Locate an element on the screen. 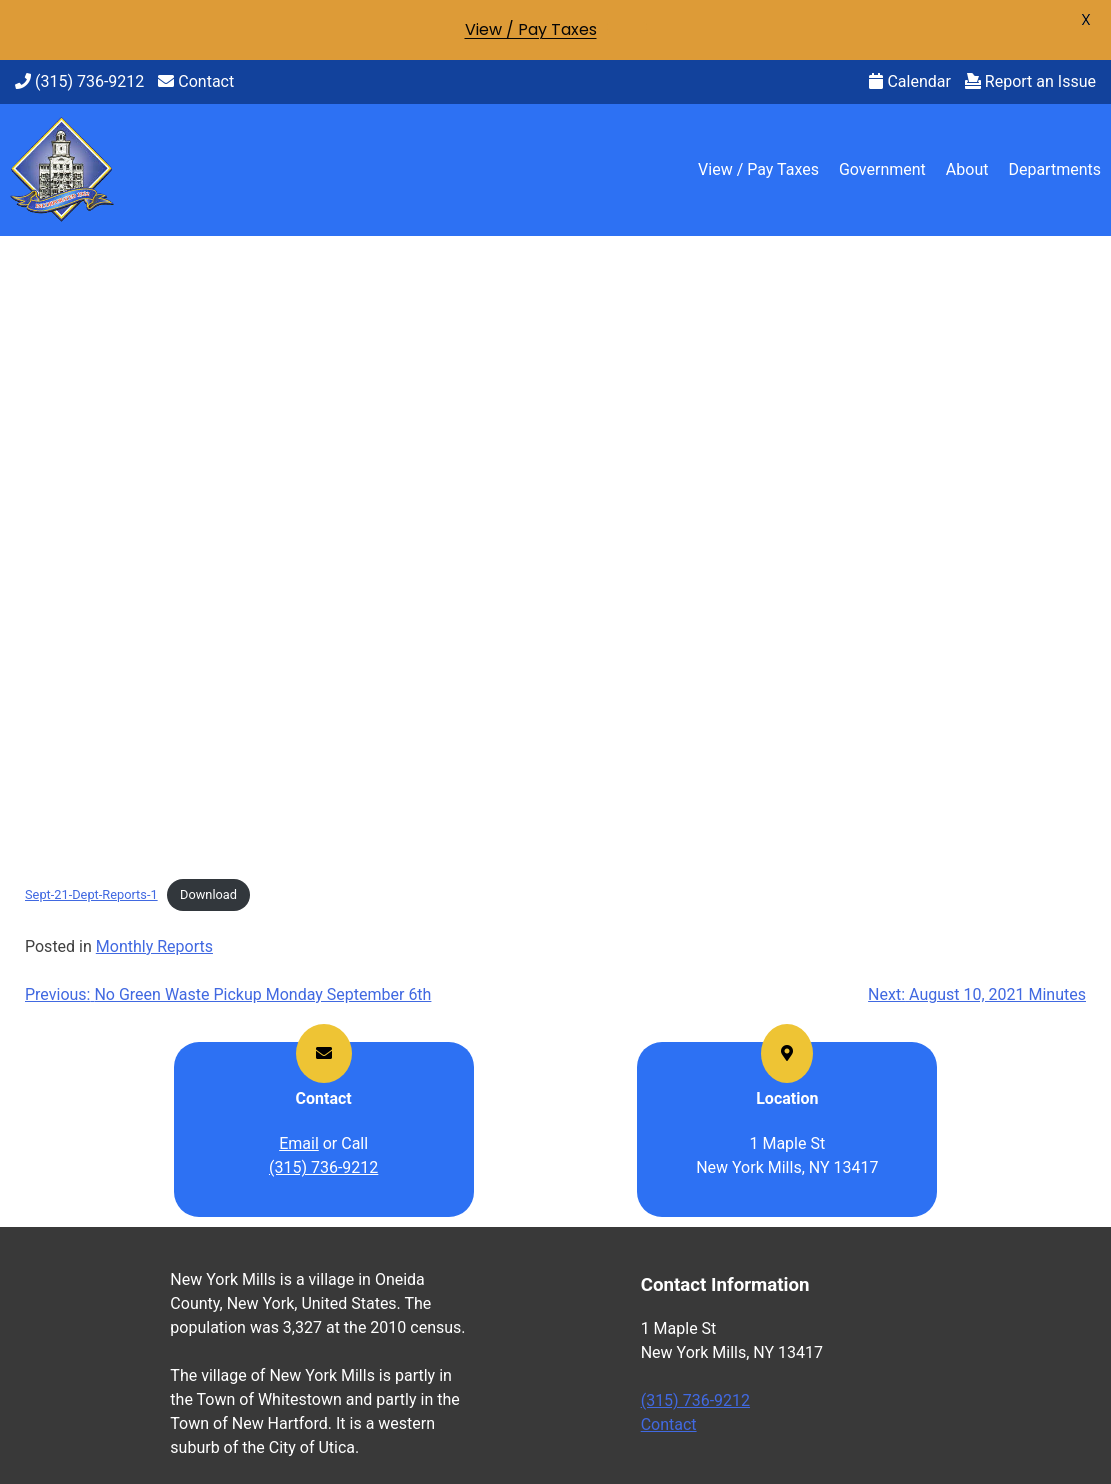 The height and width of the screenshot is (1484, 1111). (315) 736-9212 is located at coordinates (79, 81).